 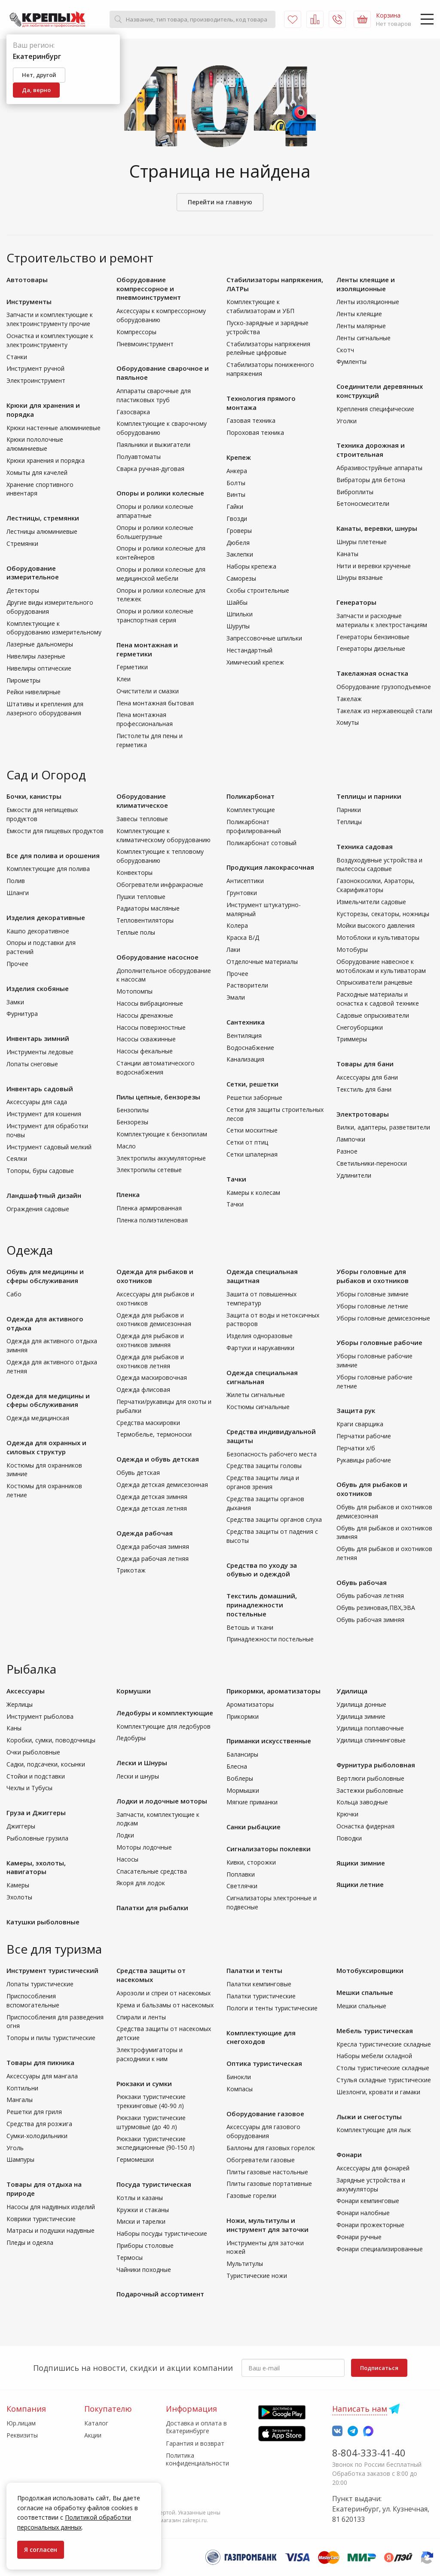 I want to click on Обувь рабочая, so click(x=361, y=1582).